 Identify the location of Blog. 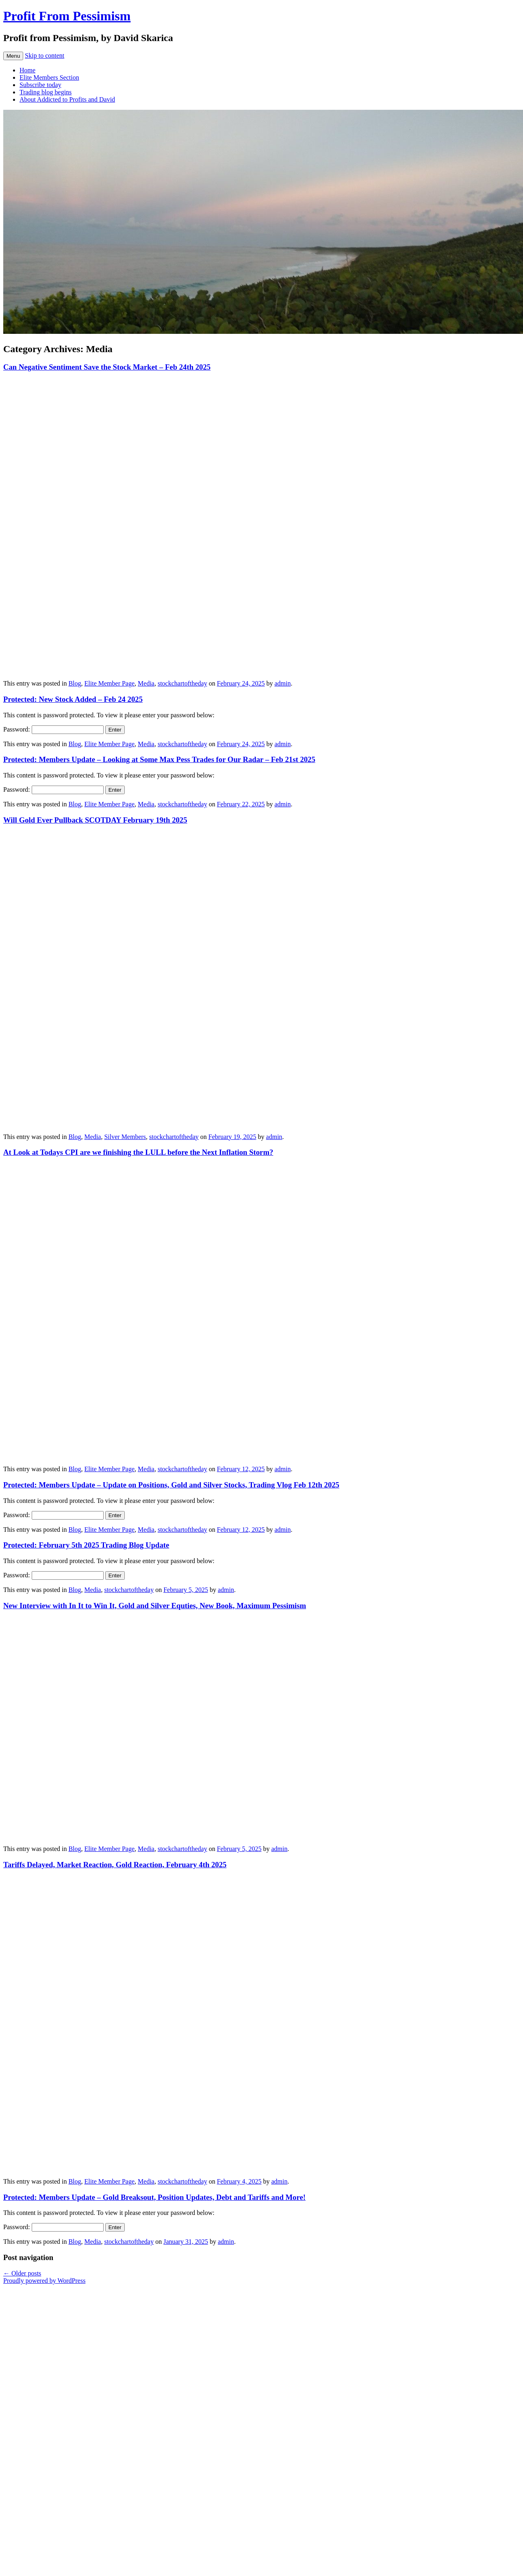
(74, 683).